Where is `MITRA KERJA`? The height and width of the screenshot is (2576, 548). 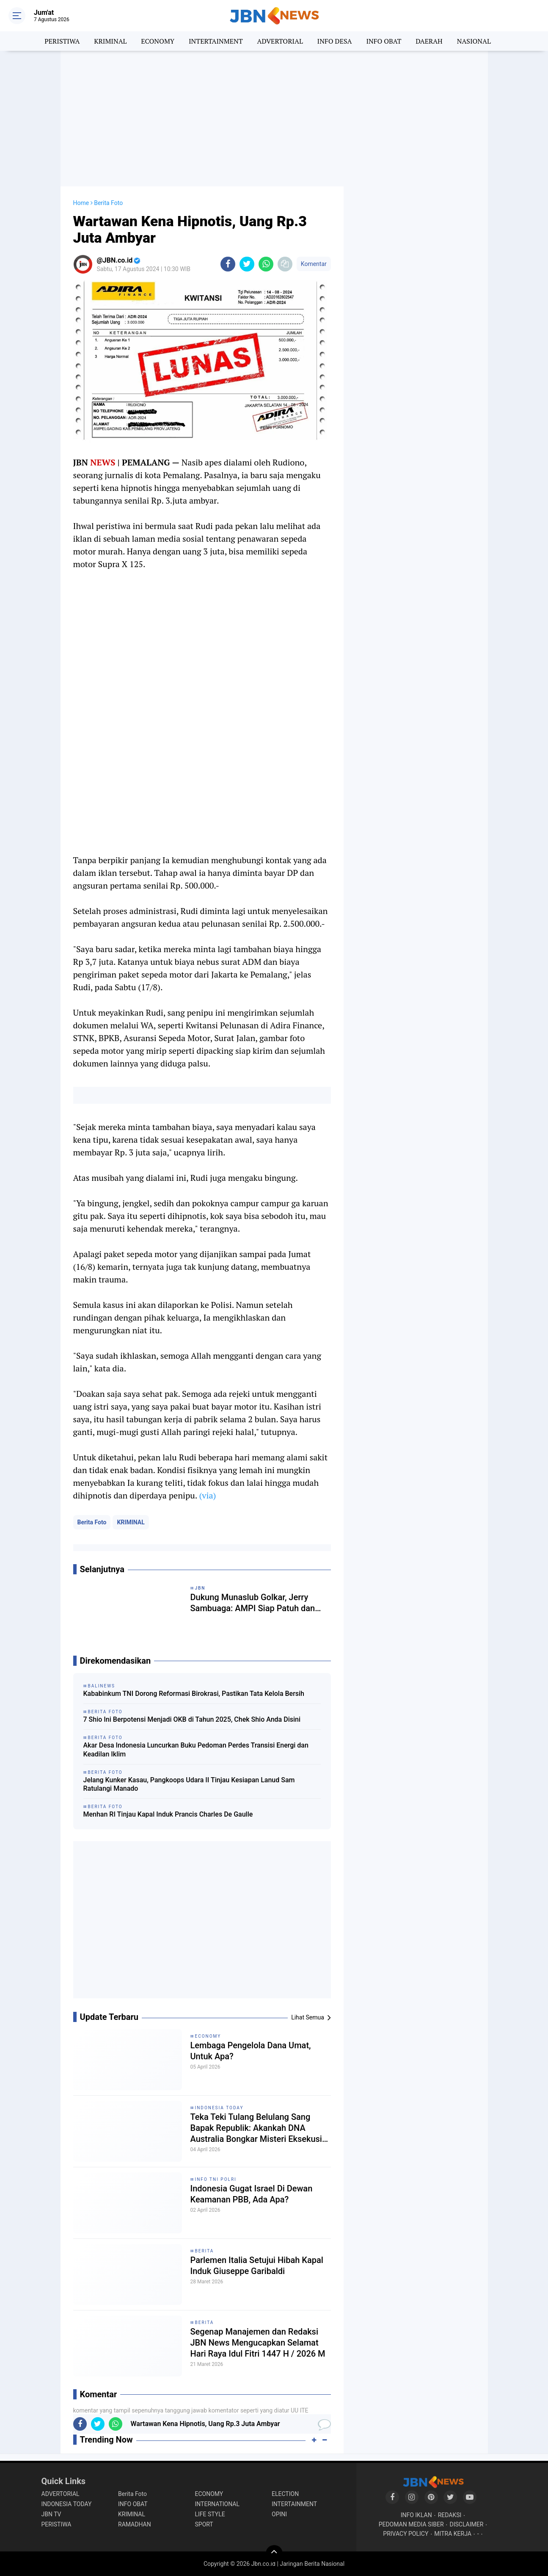
MITRA KERJA is located at coordinates (452, 2533).